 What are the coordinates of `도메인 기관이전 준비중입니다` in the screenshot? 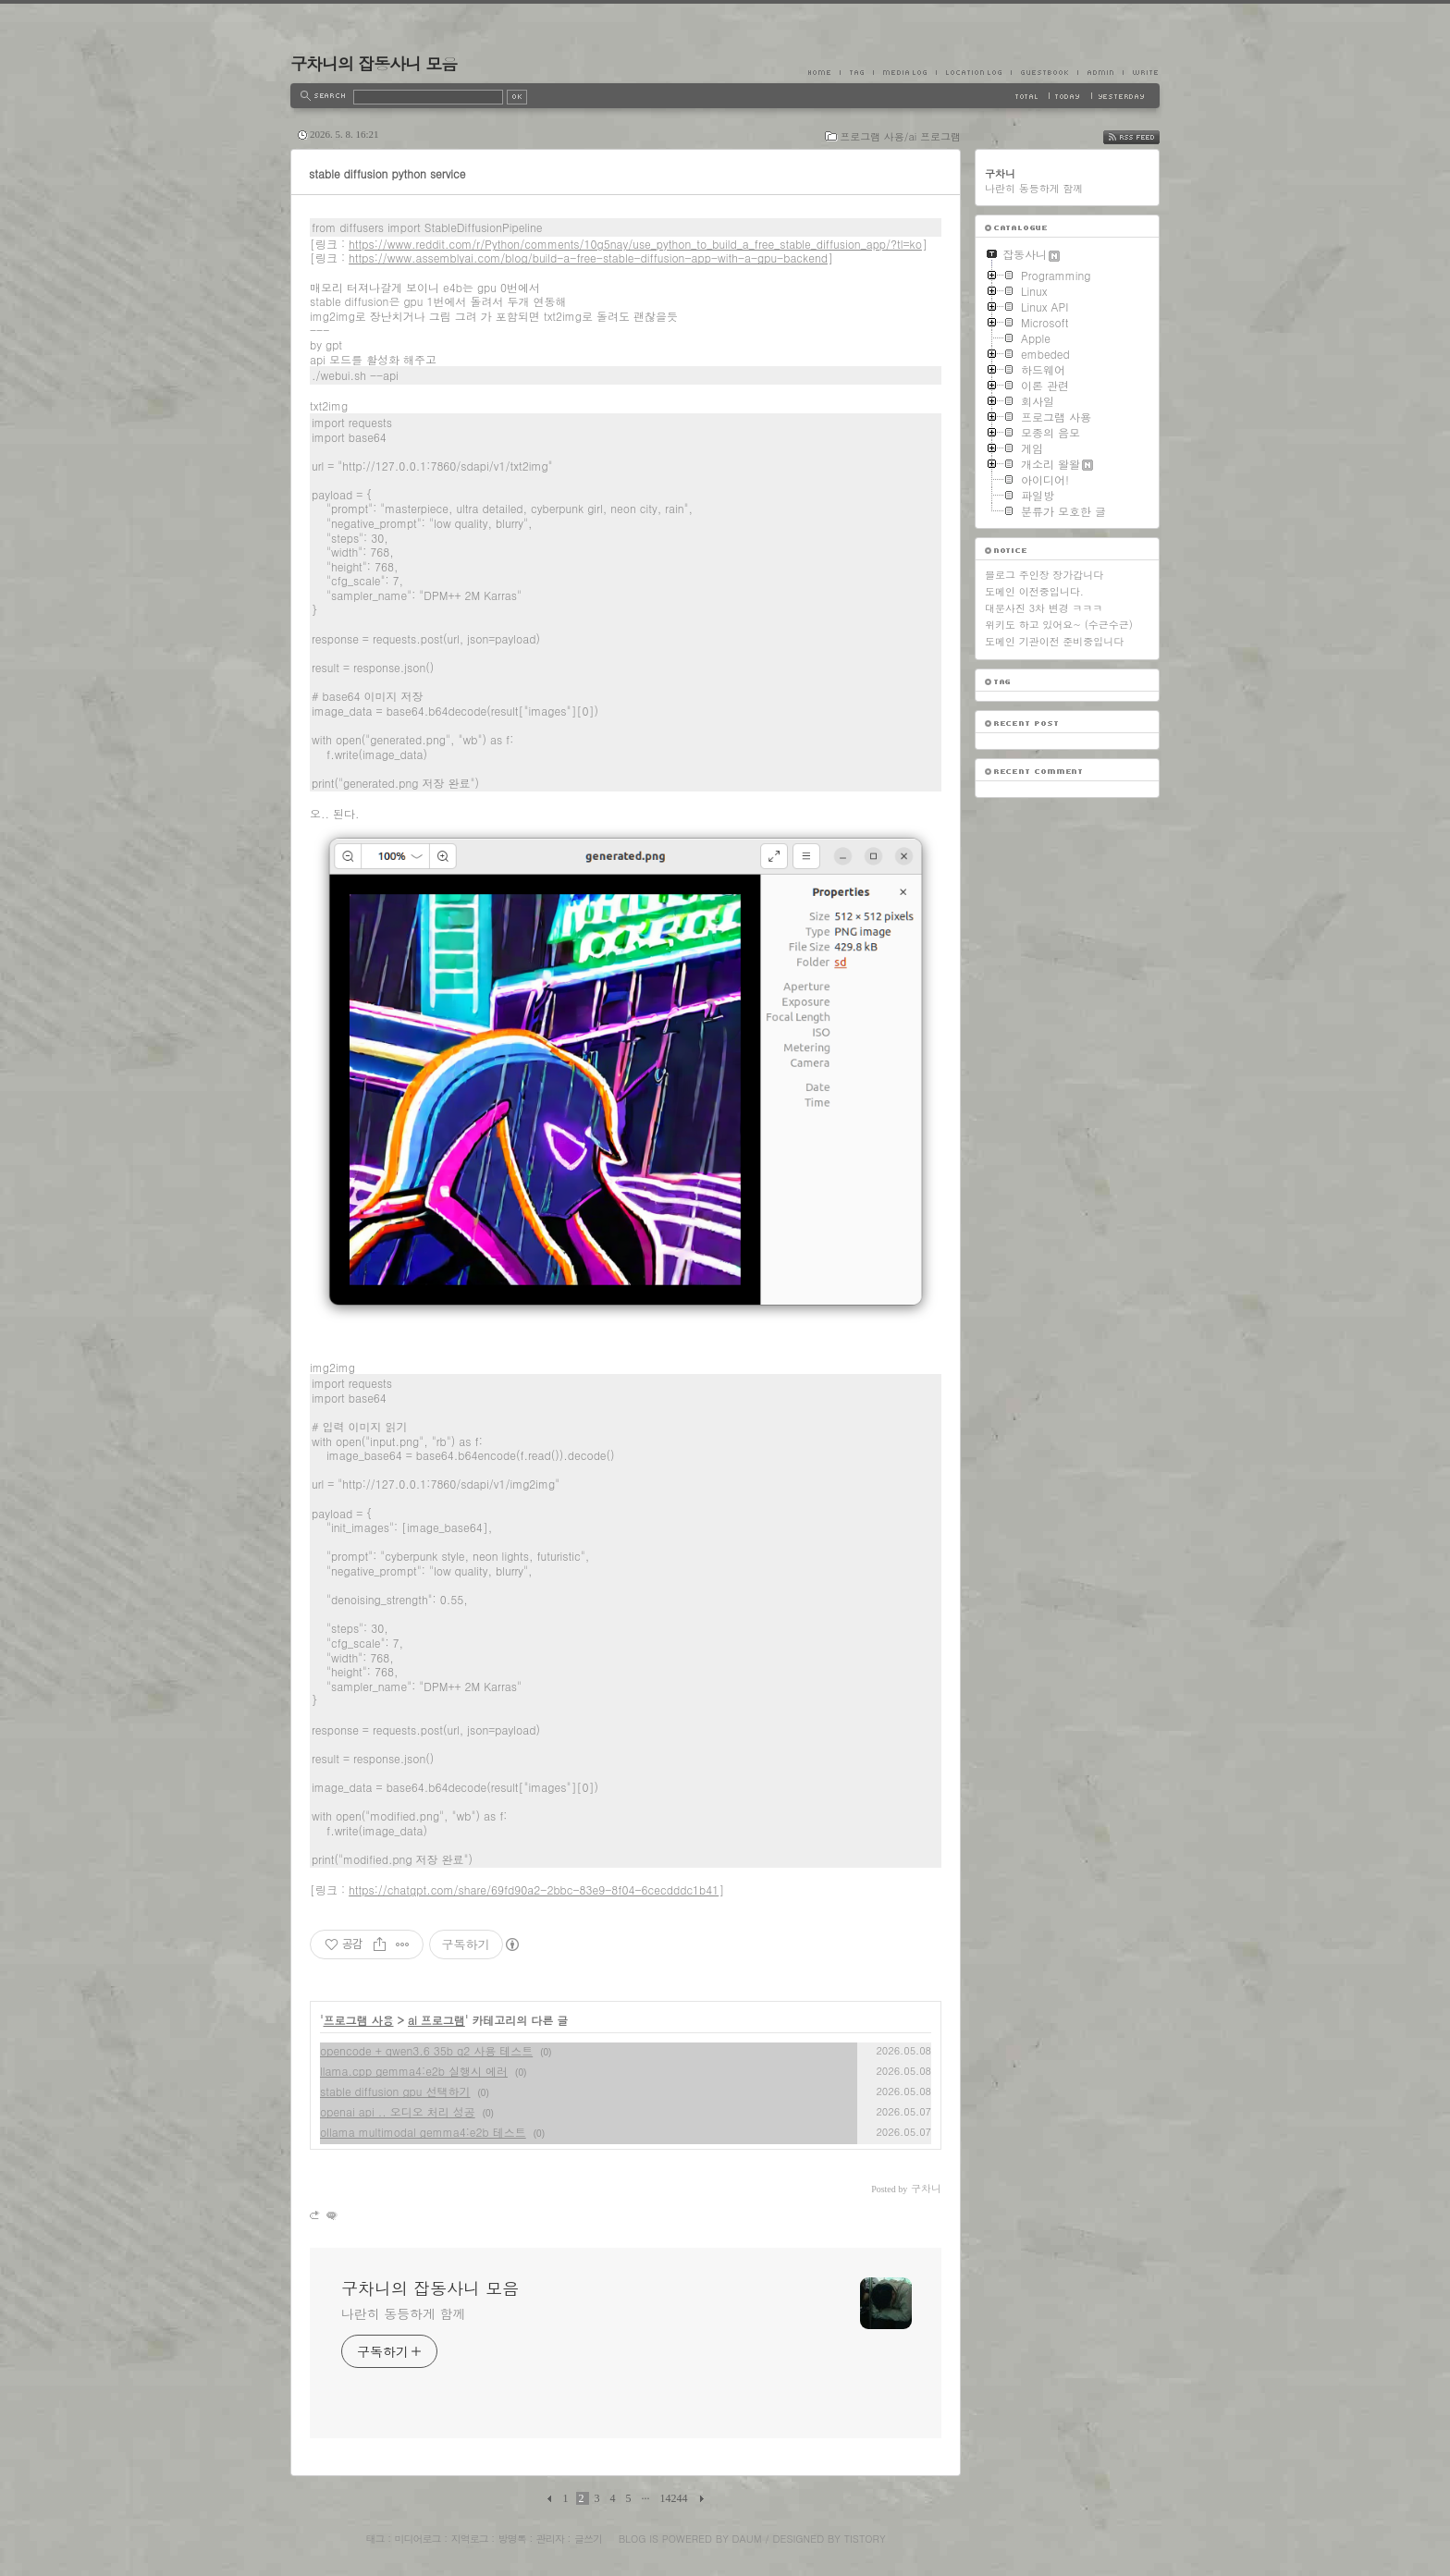 It's located at (1054, 641).